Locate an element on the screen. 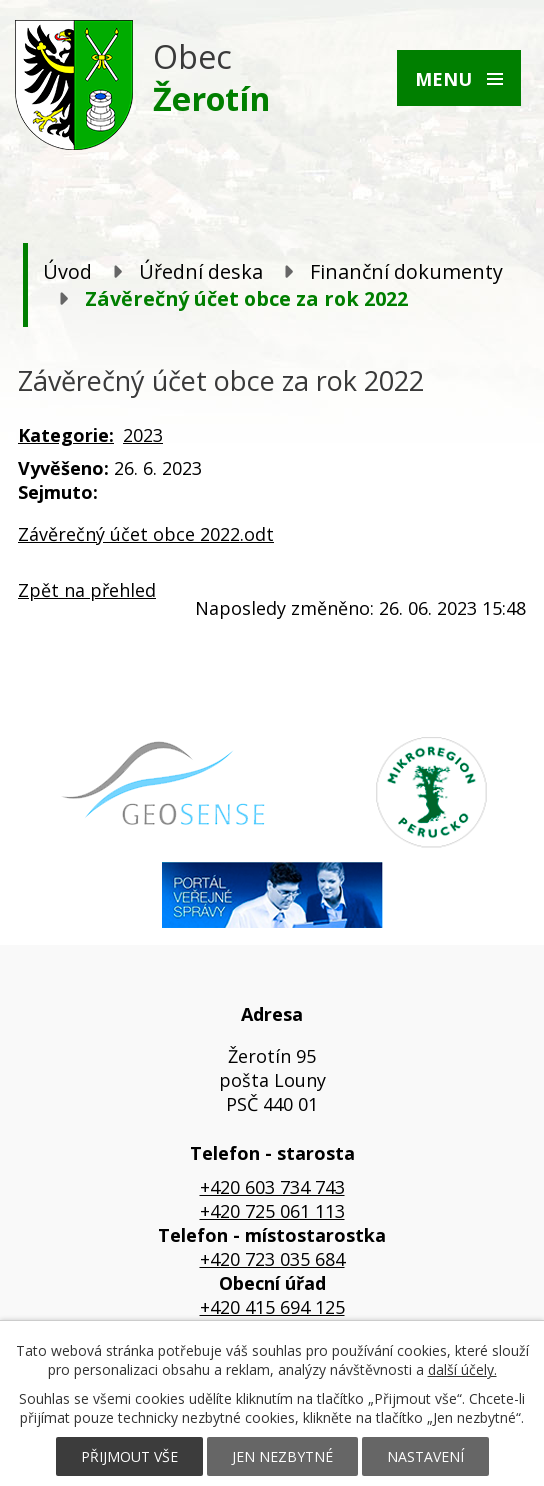 This screenshot has height=1486, width=544. +420 723 035 684 is located at coordinates (272, 1259).